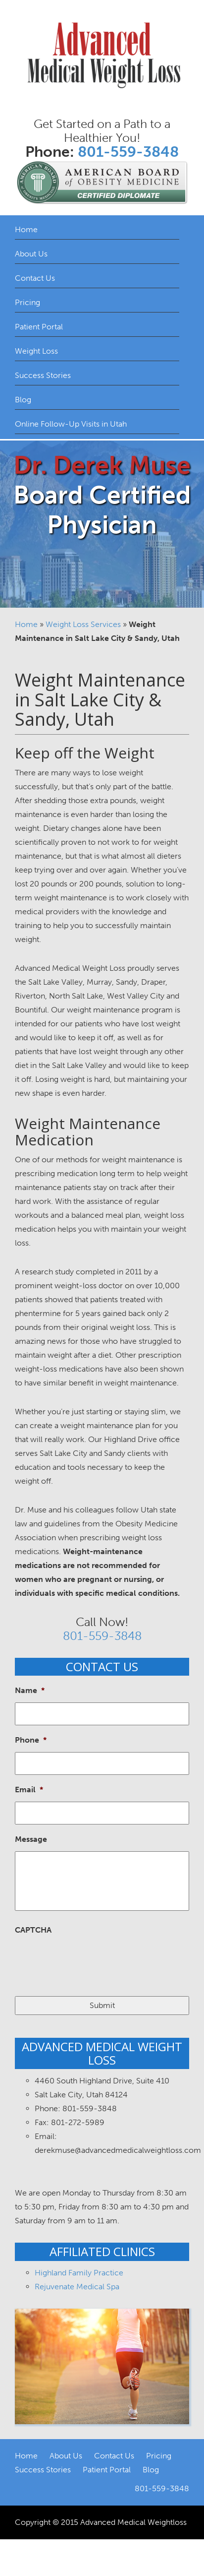 The height and width of the screenshot is (2576, 204). What do you see at coordinates (29, 1789) in the screenshot?
I see `Email` at bounding box center [29, 1789].